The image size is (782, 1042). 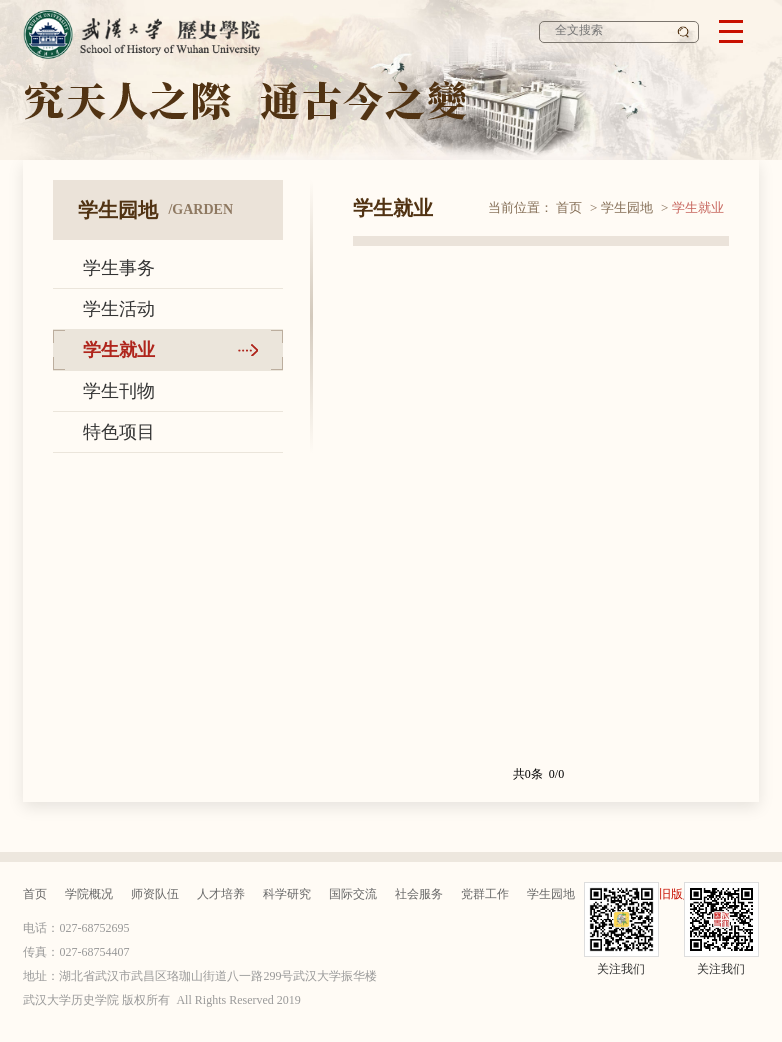 What do you see at coordinates (353, 894) in the screenshot?
I see `国际交流` at bounding box center [353, 894].